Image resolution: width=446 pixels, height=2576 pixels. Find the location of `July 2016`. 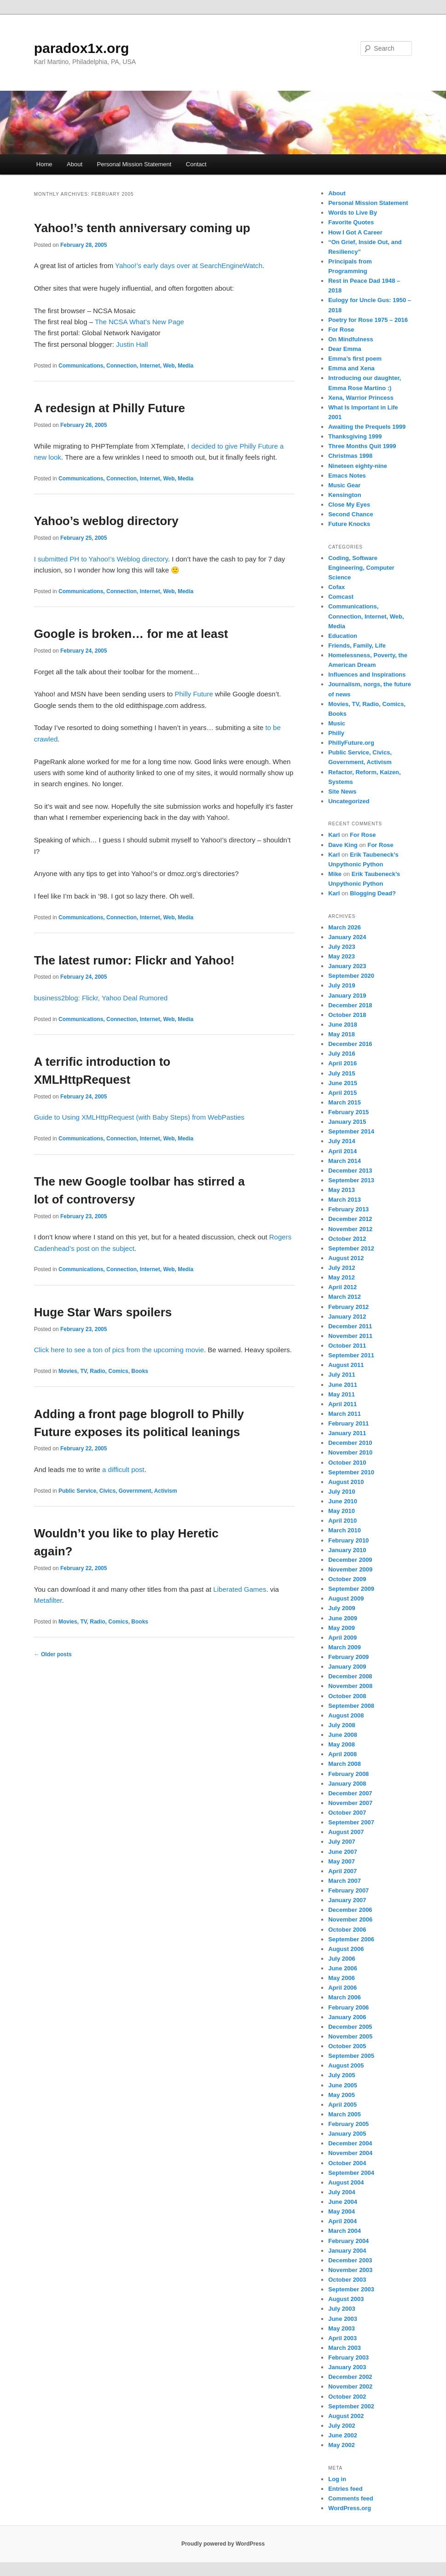

July 2016 is located at coordinates (341, 1053).